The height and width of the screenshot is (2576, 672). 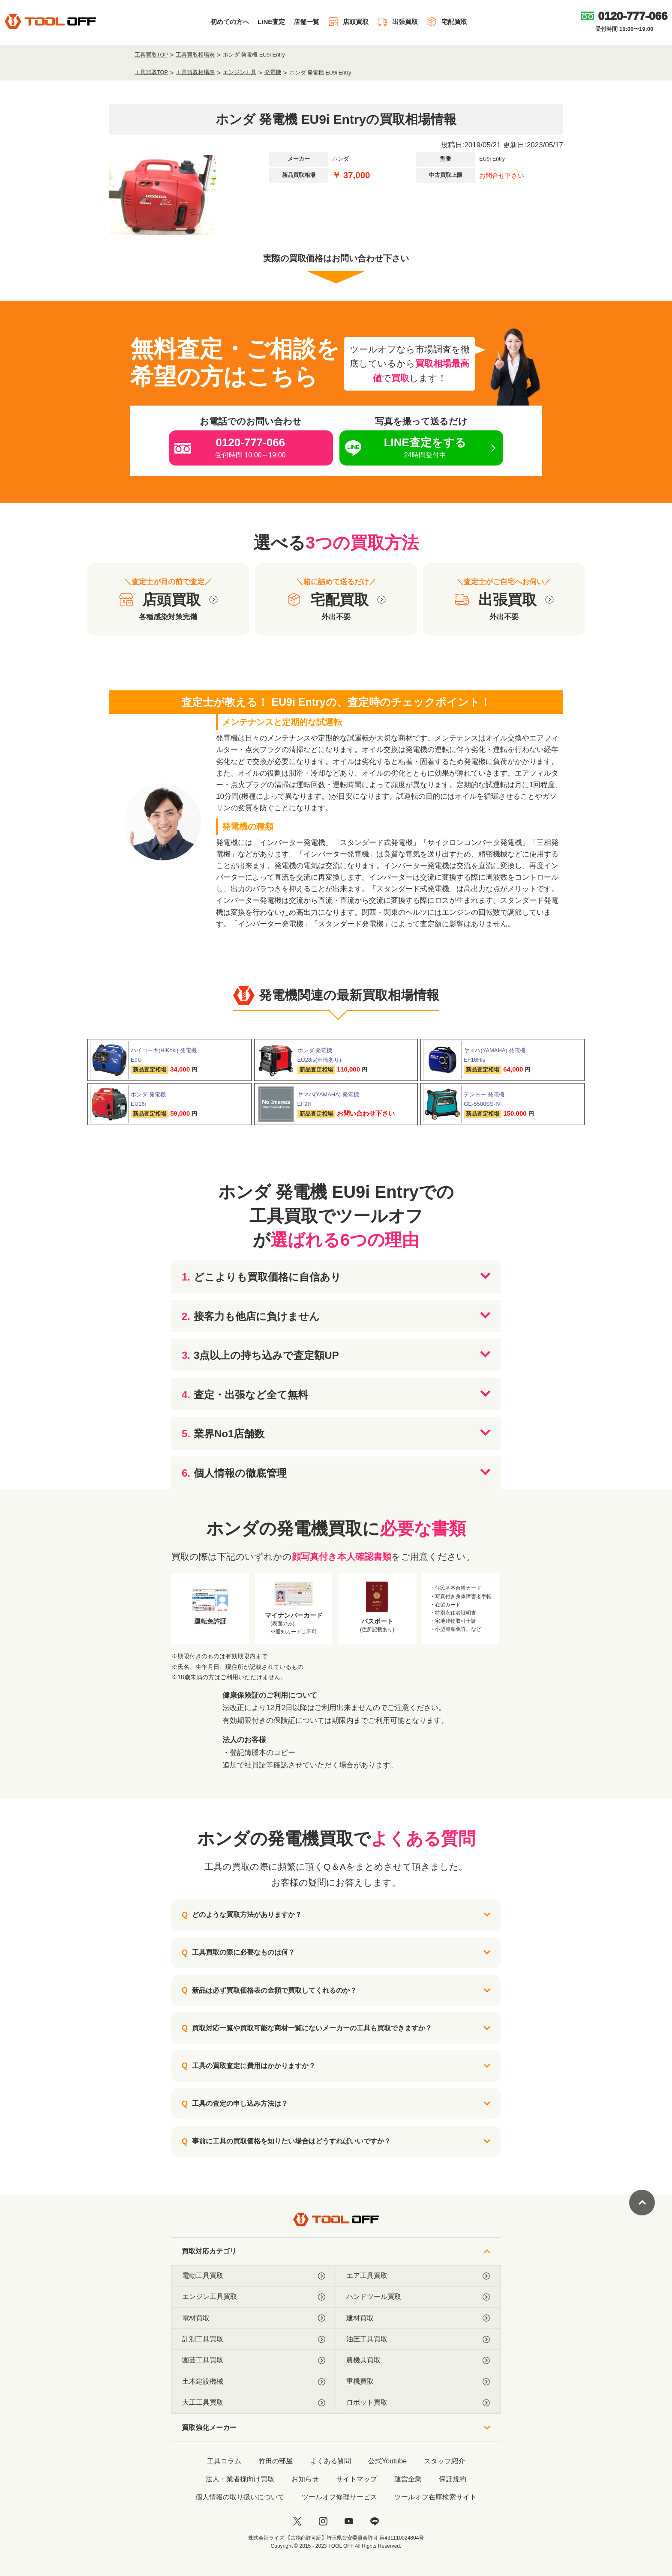 I want to click on [twitter], so click(x=297, y=2521).